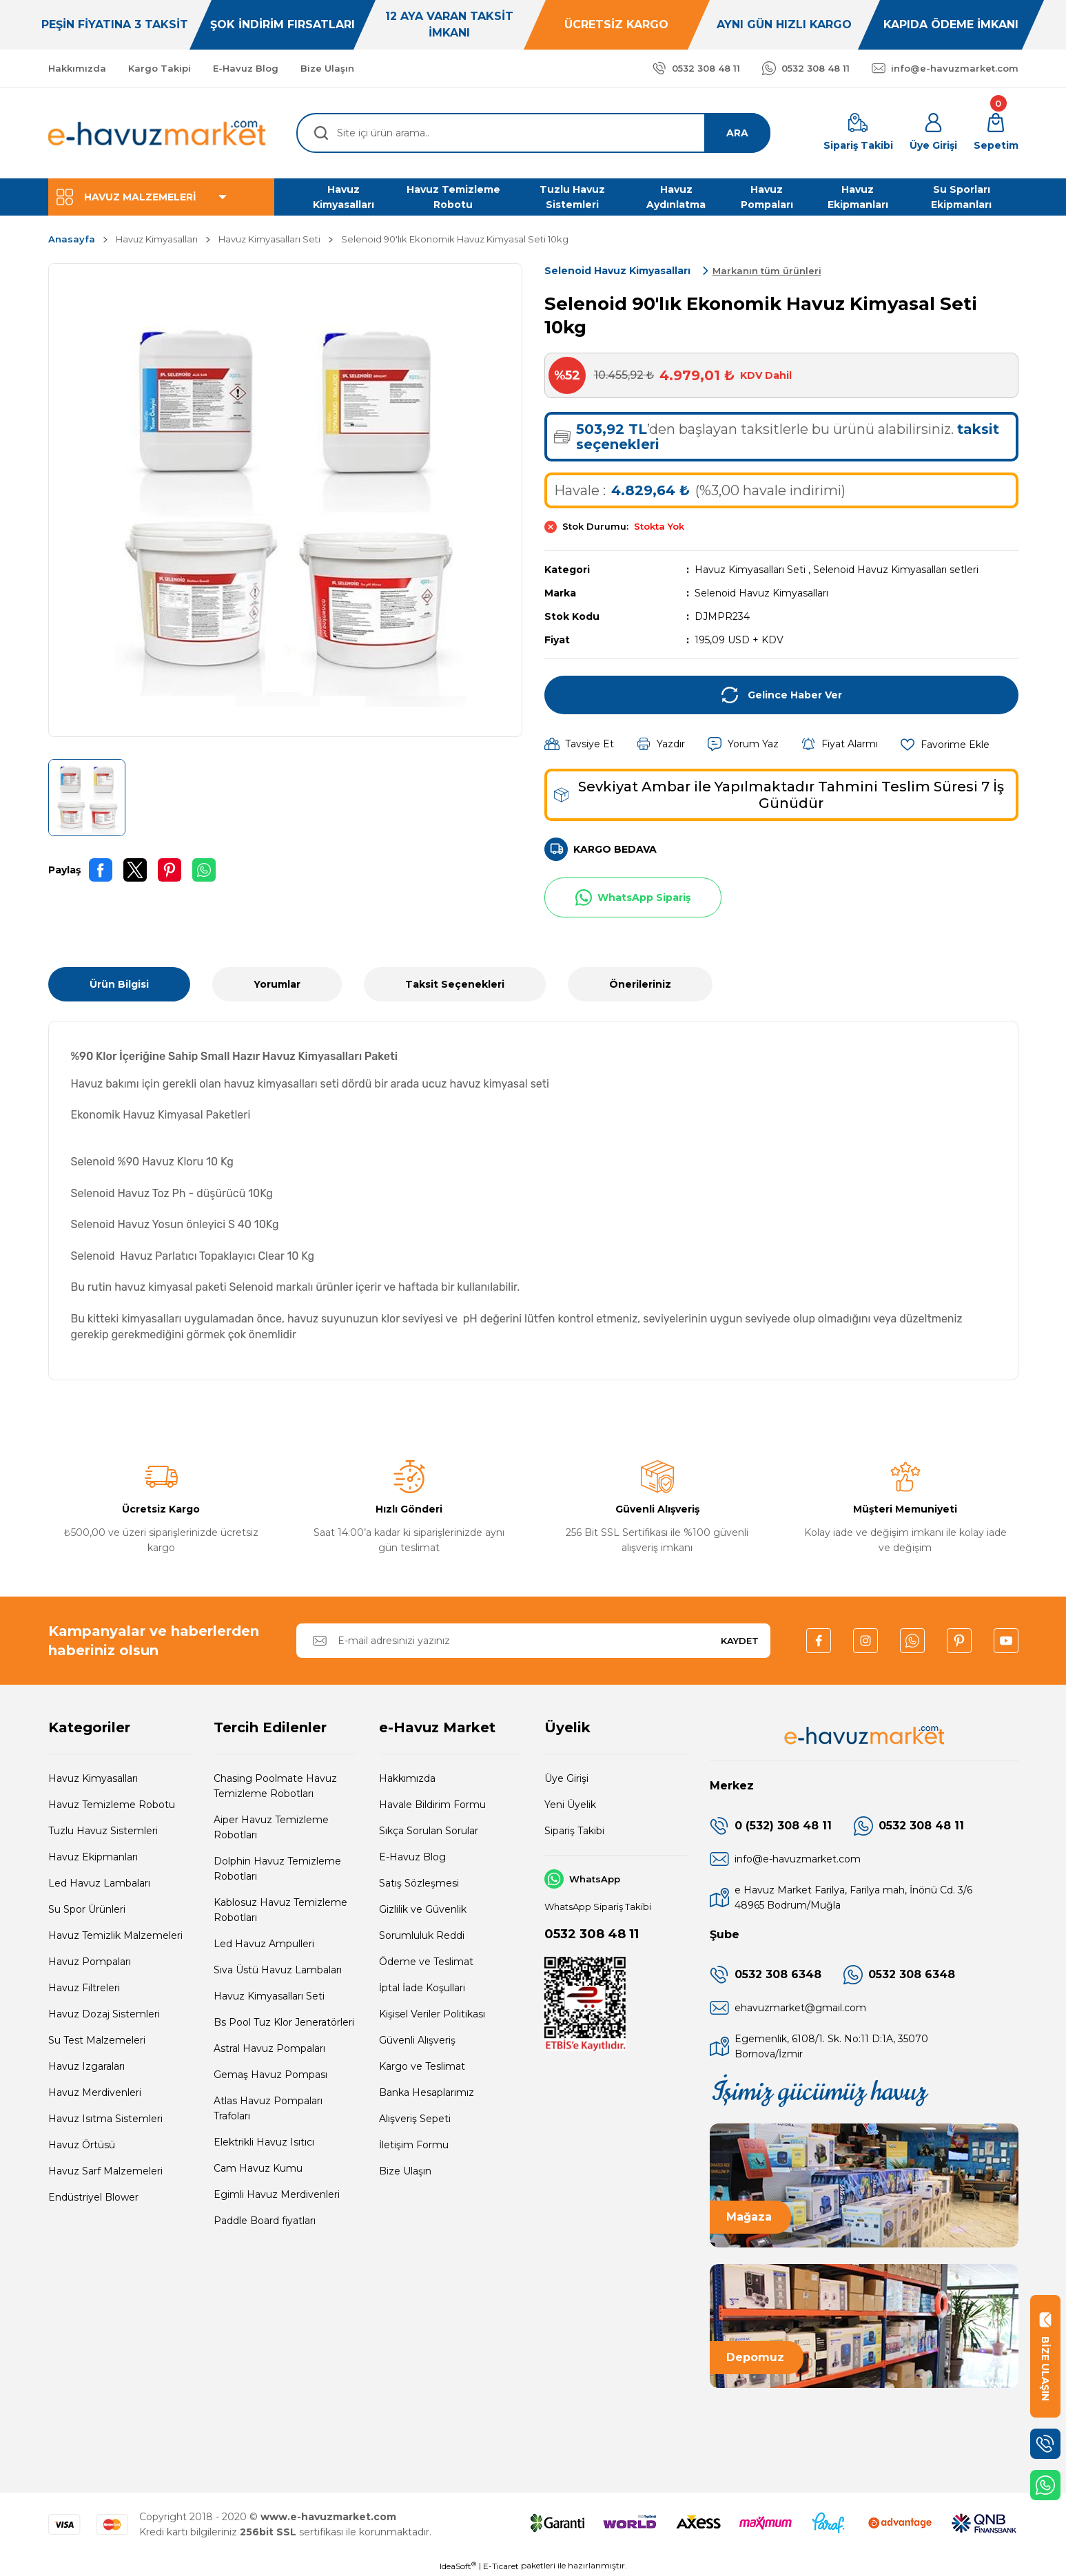 This screenshot has width=1066, height=2576. I want to click on Su Spor Ürünleri, so click(86, 1909).